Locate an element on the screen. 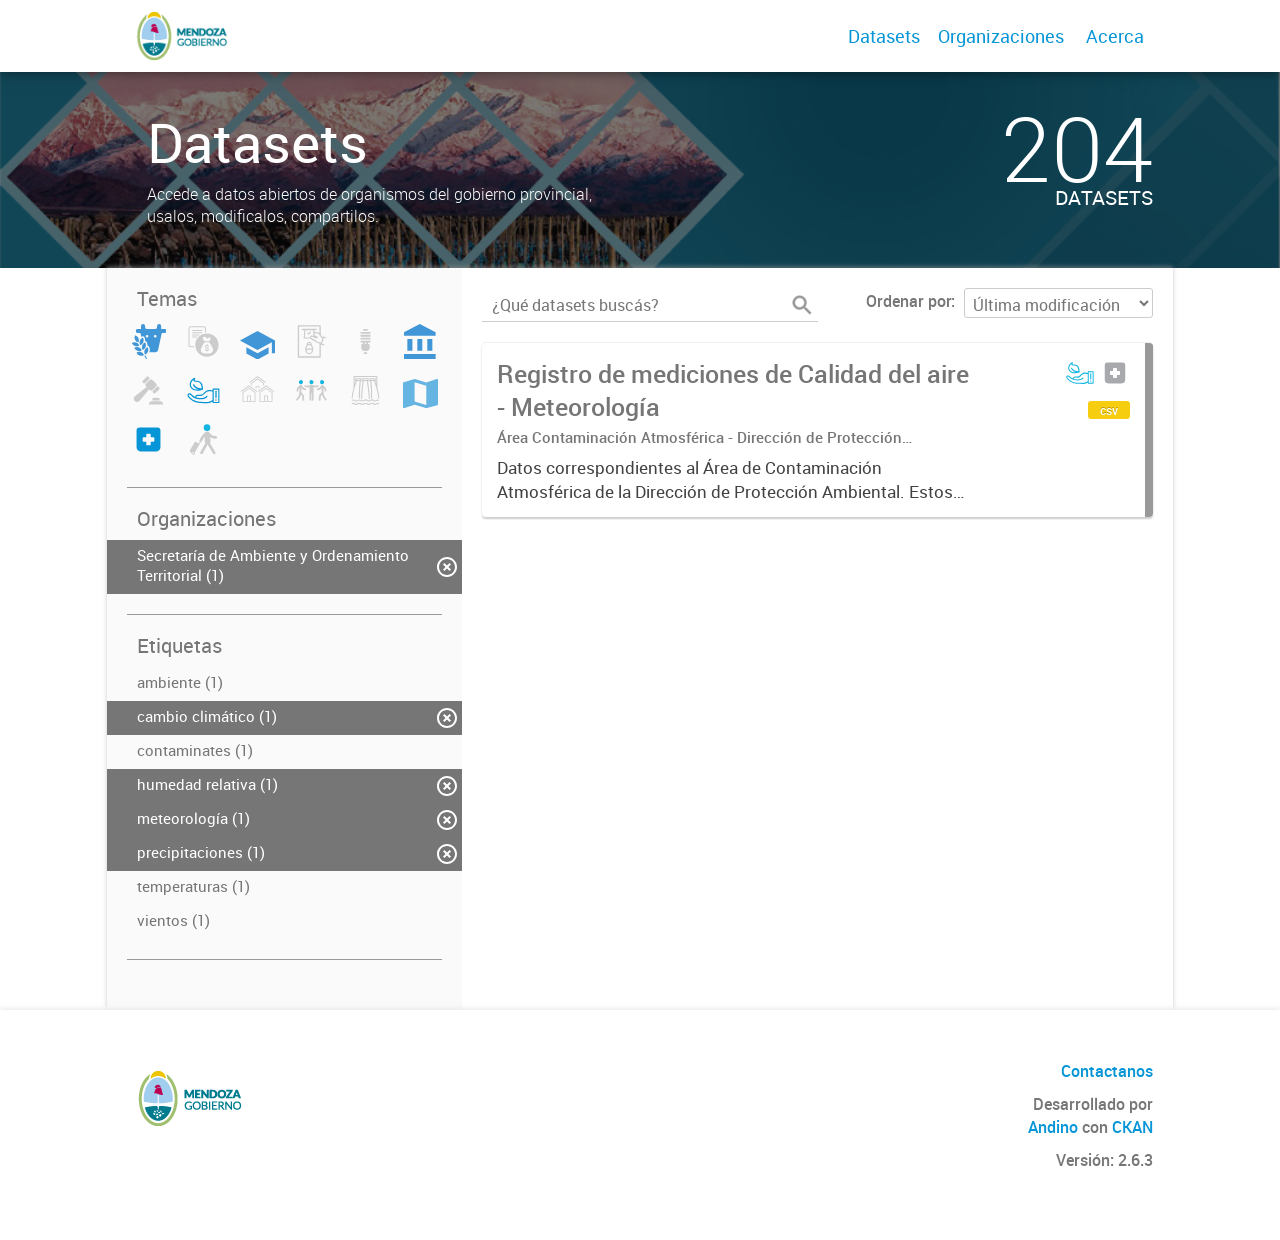 The height and width of the screenshot is (1240, 1280). Acerca is located at coordinates (1115, 36).